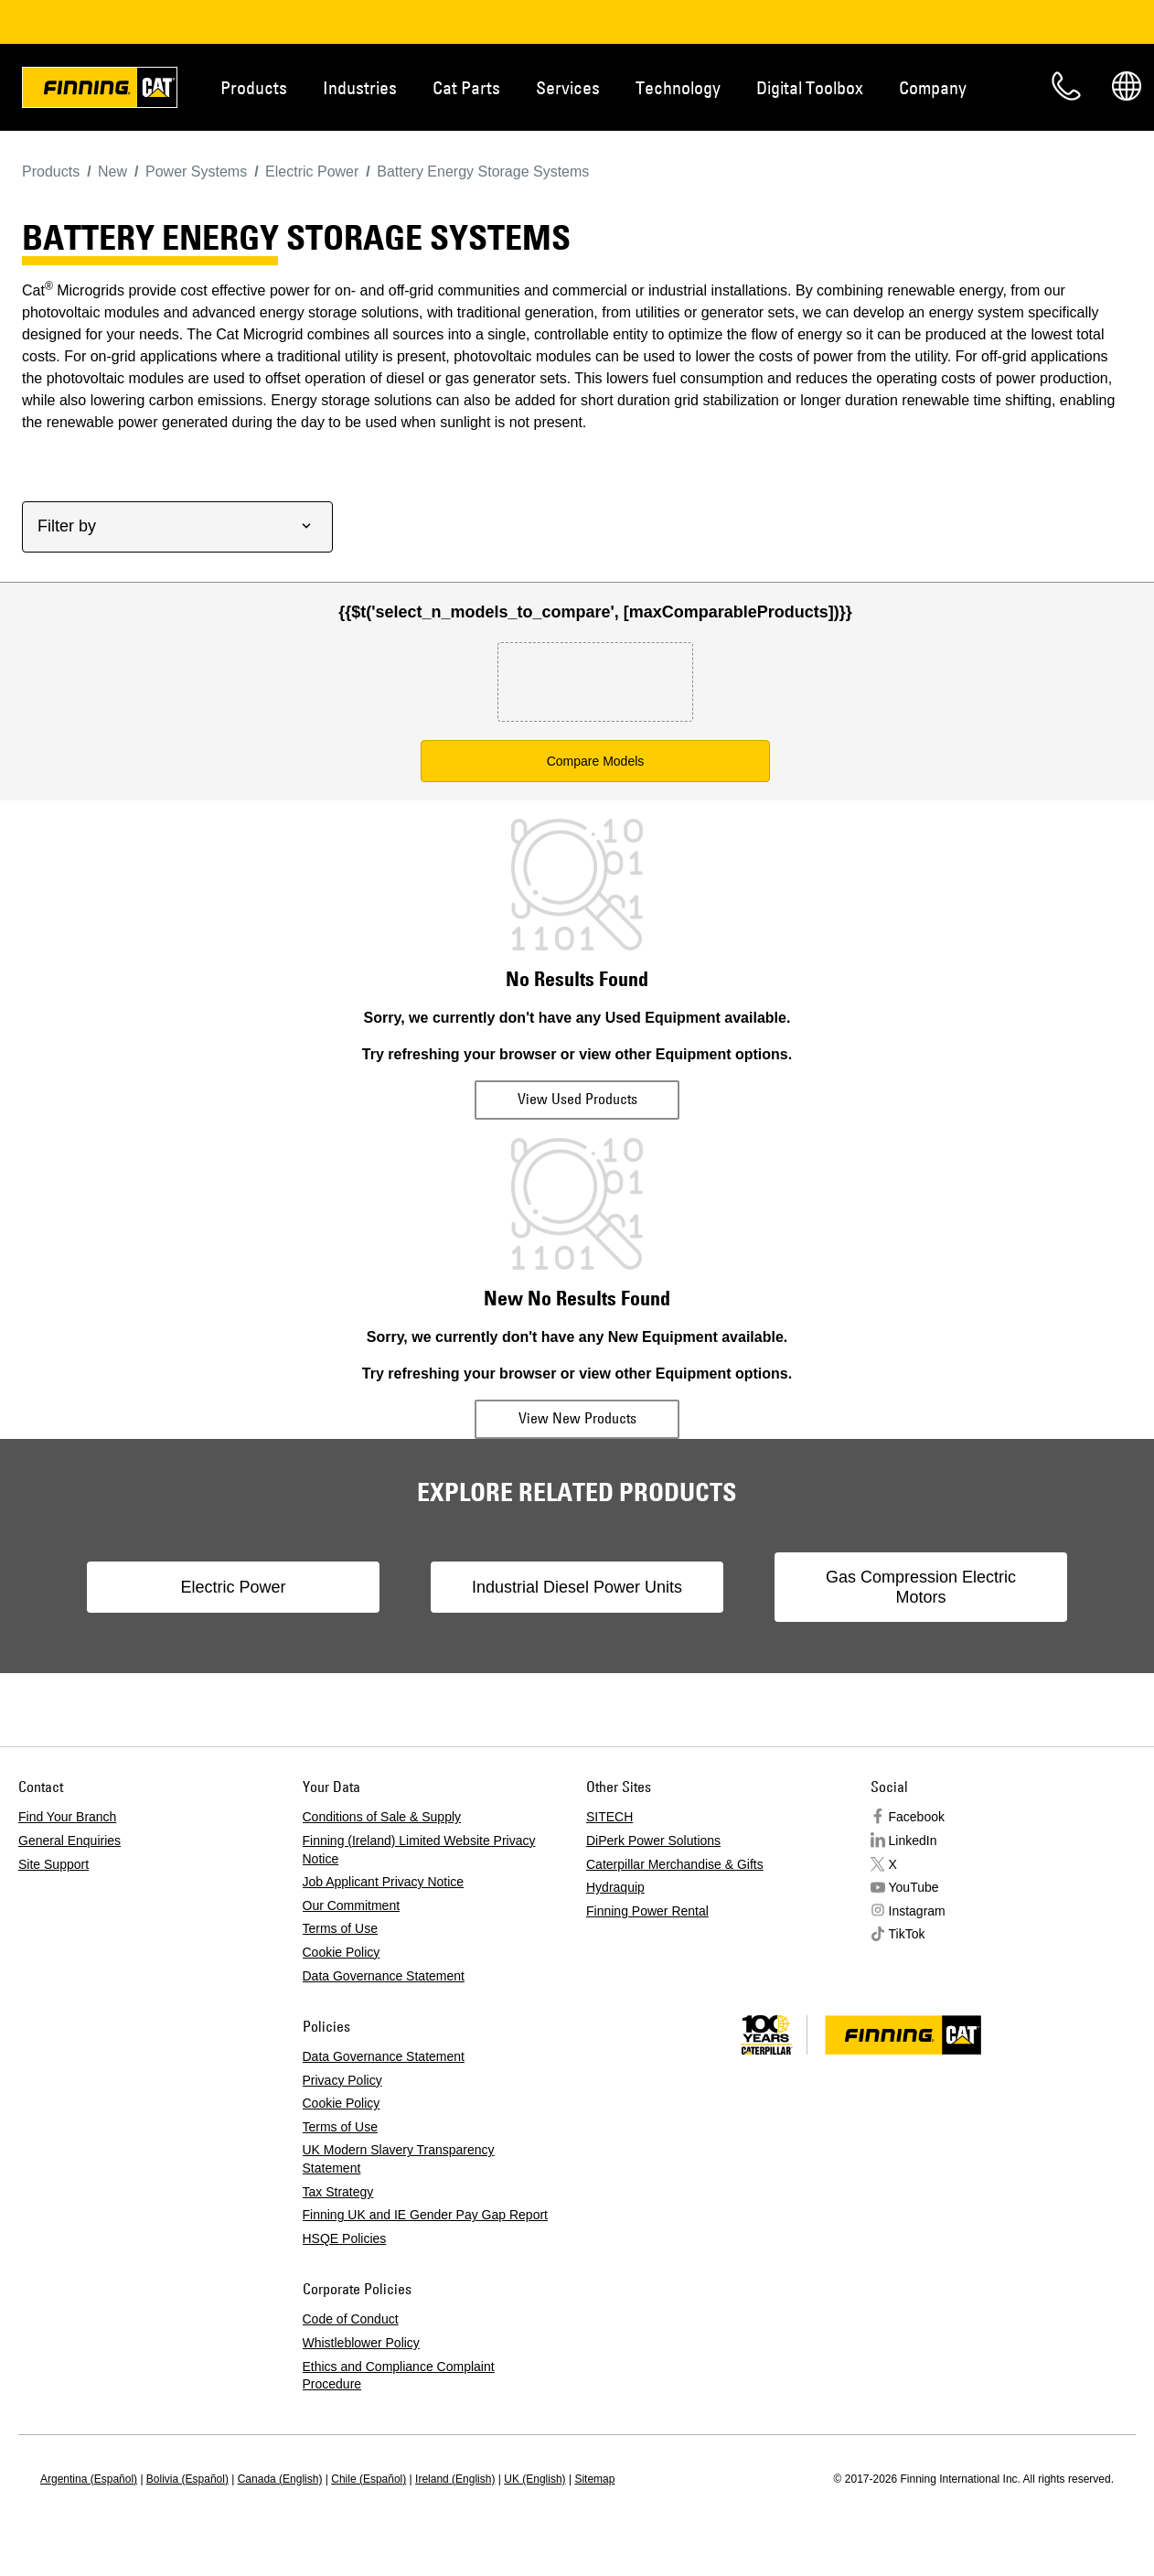 The height and width of the screenshot is (2576, 1154). I want to click on Ireland (English), so click(455, 2479).